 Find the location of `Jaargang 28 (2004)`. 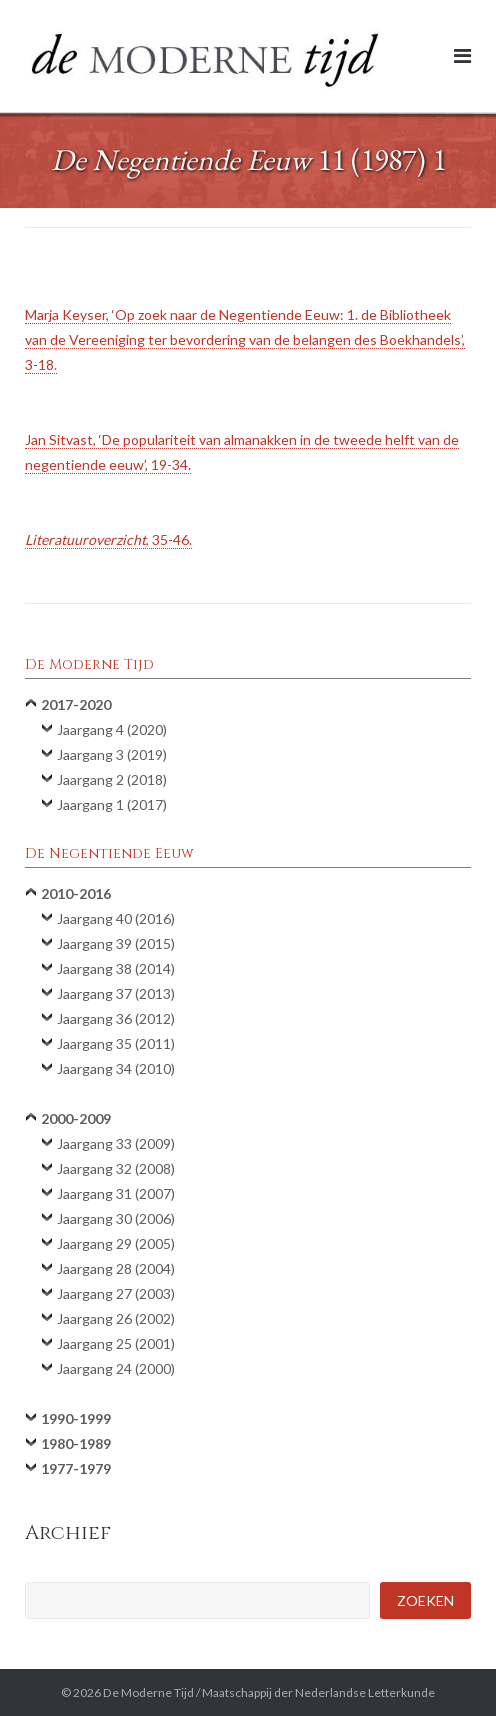

Jaargang 28 (2004) is located at coordinates (116, 1268).